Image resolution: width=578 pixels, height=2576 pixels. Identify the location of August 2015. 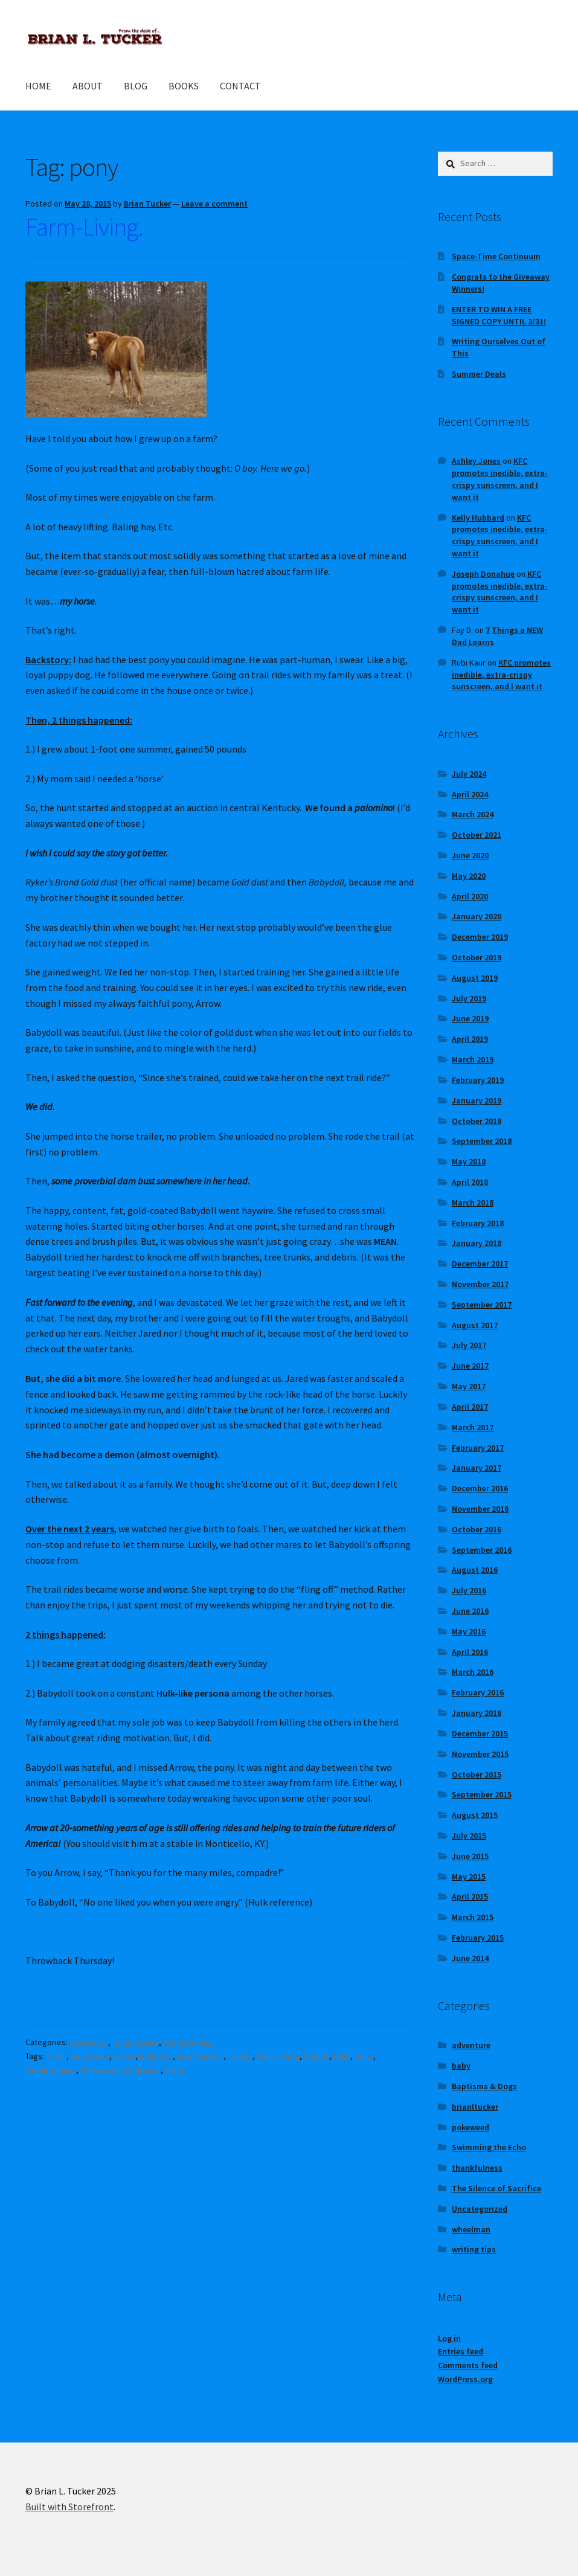
(475, 1815).